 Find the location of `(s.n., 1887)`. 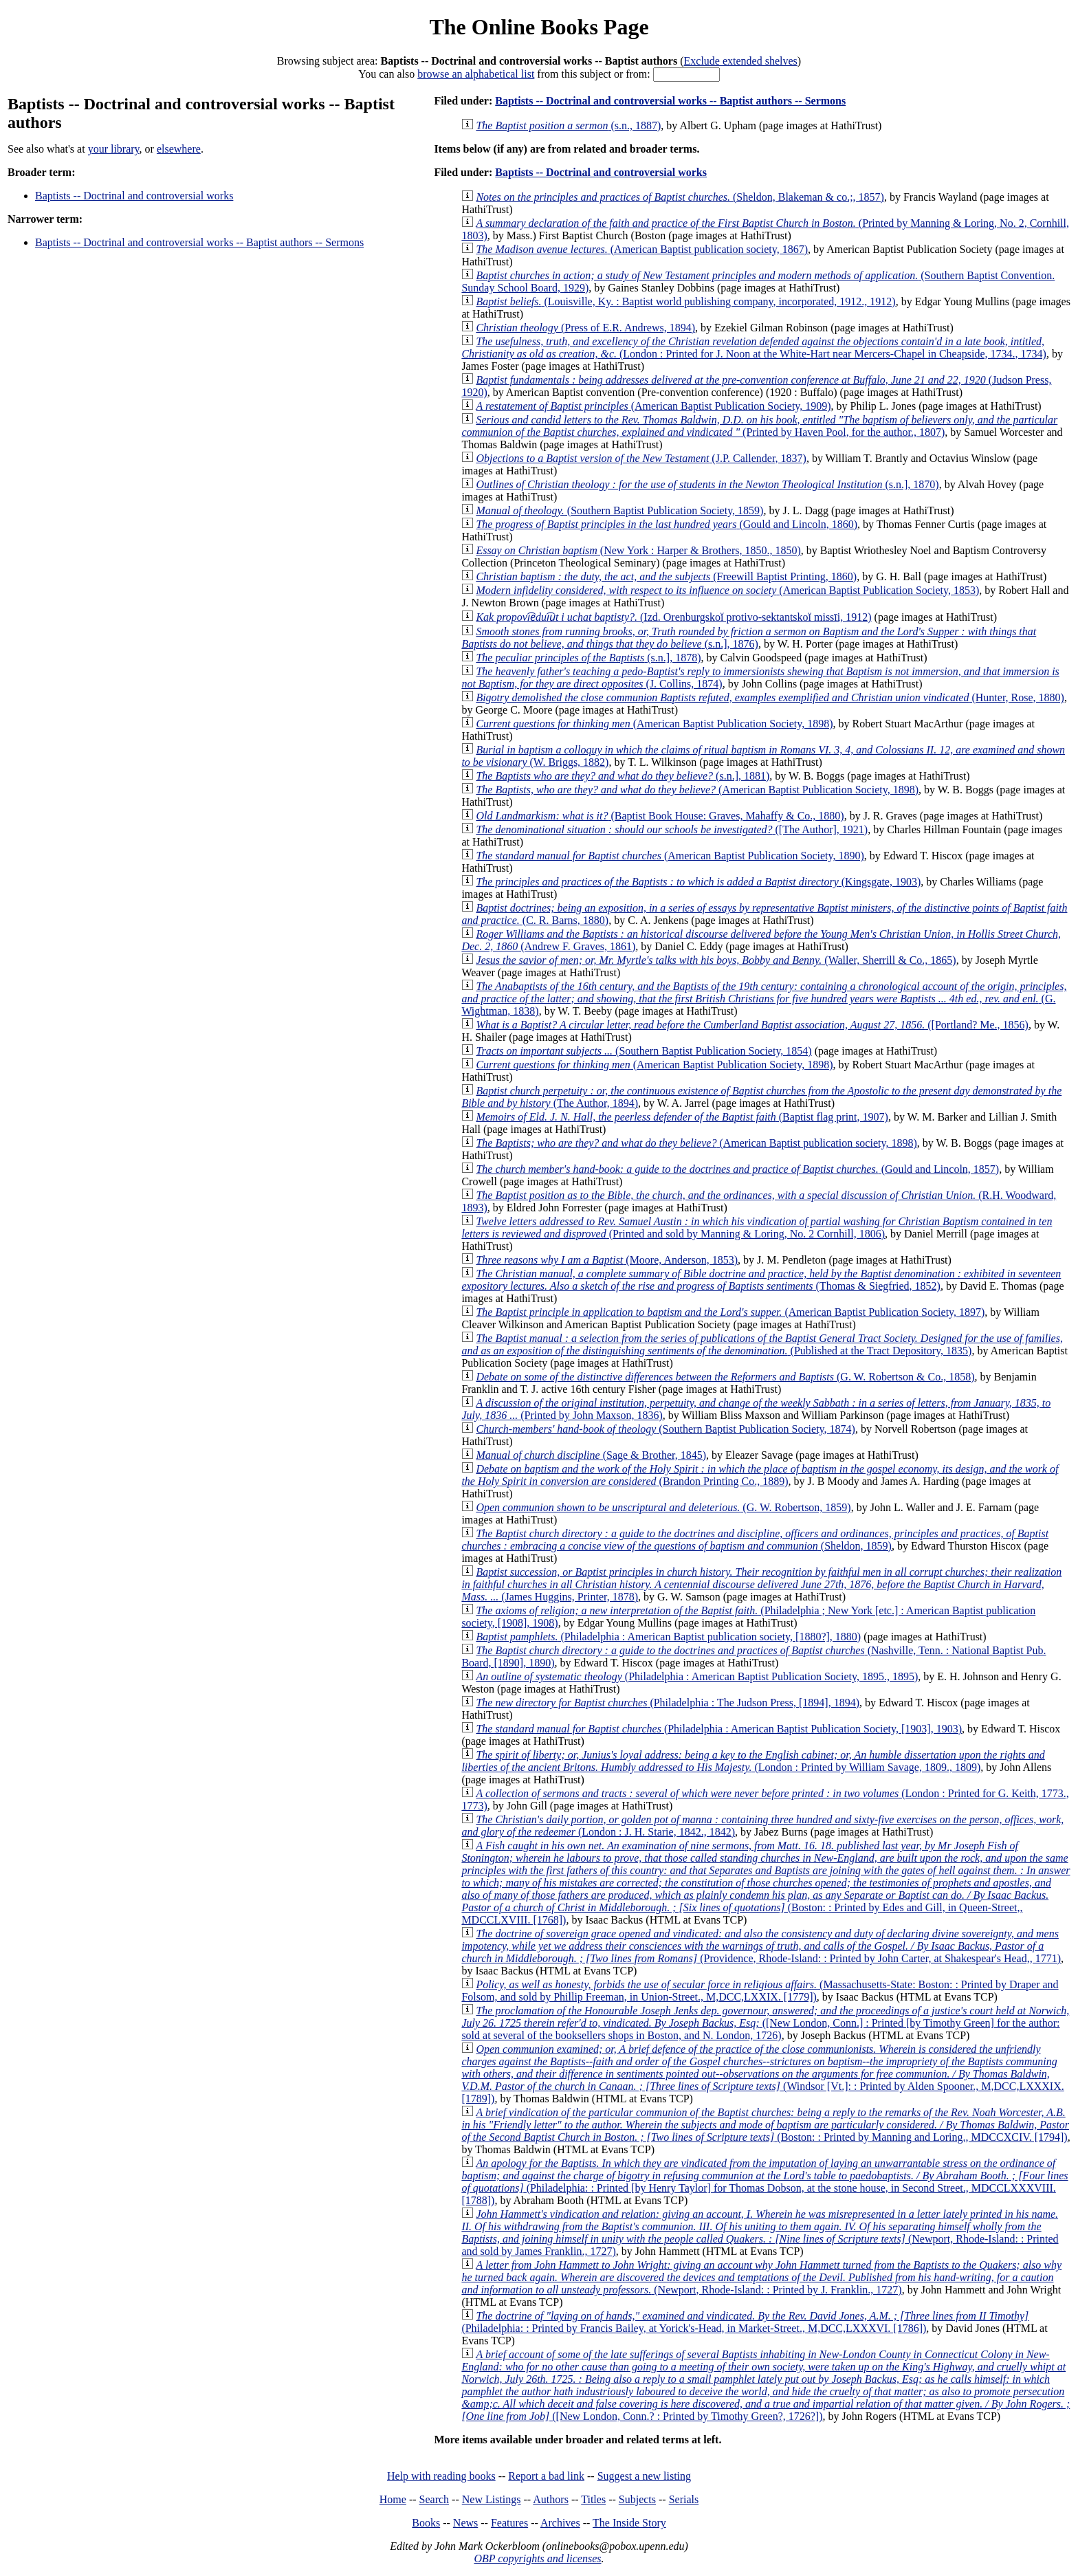

(s.n., 1887) is located at coordinates (568, 125).